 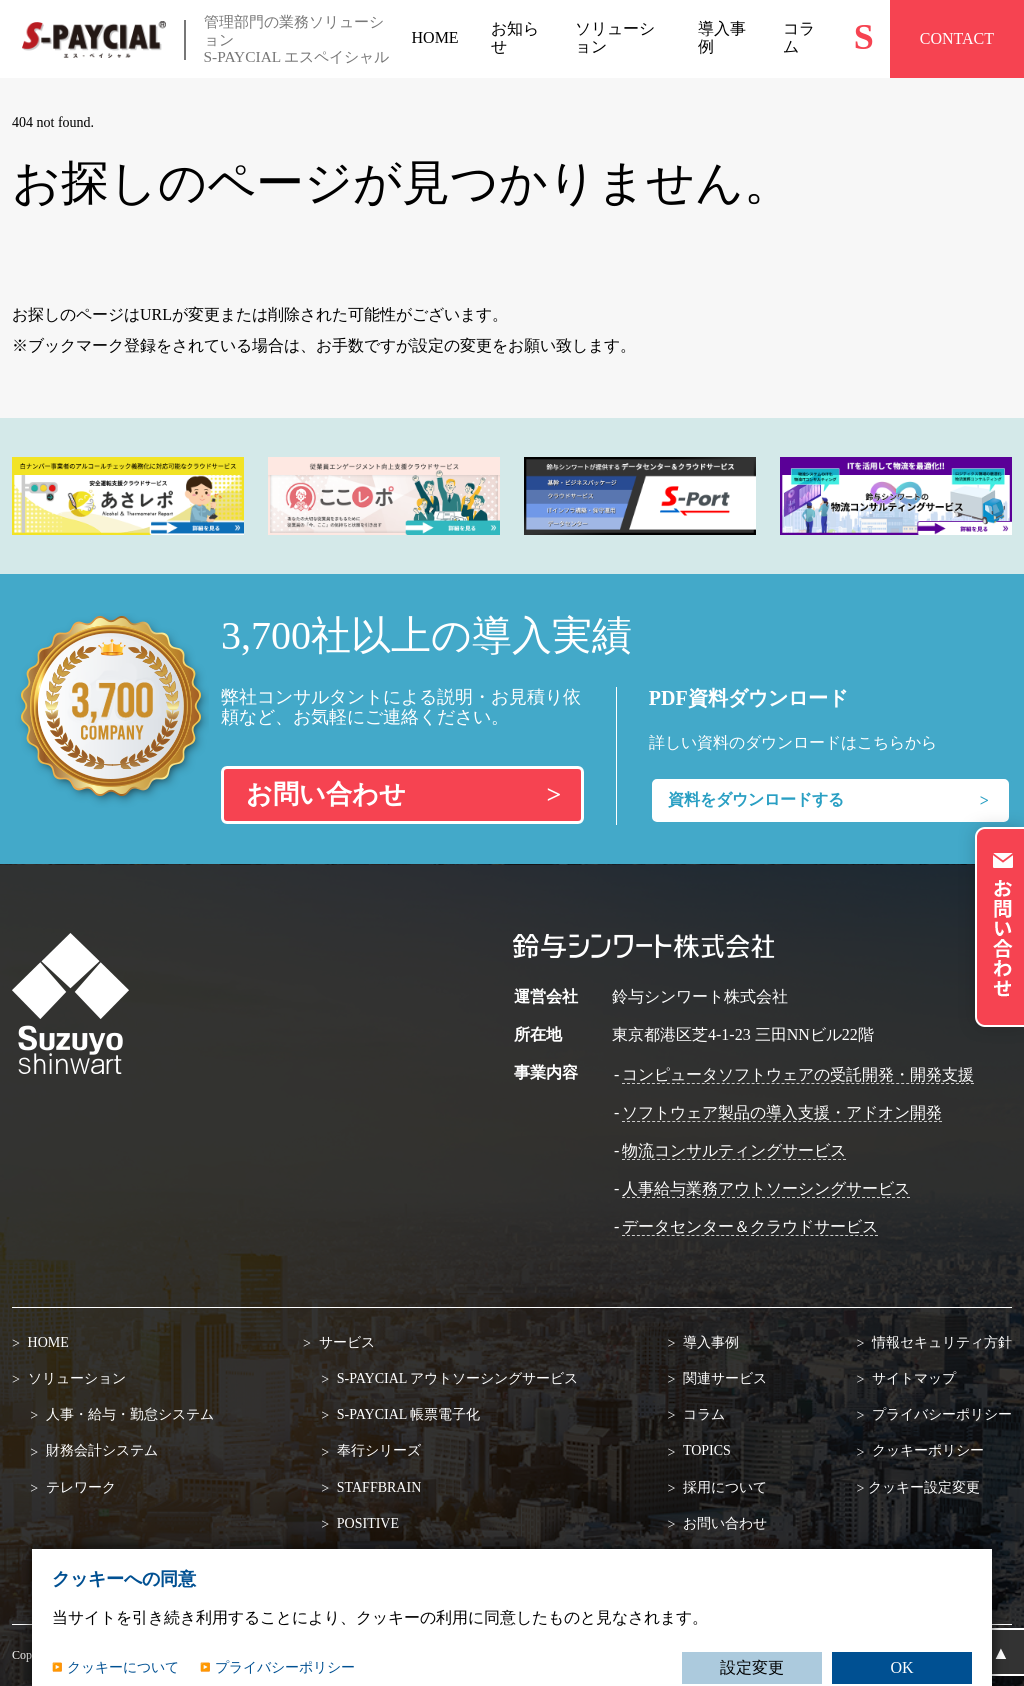 What do you see at coordinates (383, 1559) in the screenshot?
I see `SuperStream-NX` at bounding box center [383, 1559].